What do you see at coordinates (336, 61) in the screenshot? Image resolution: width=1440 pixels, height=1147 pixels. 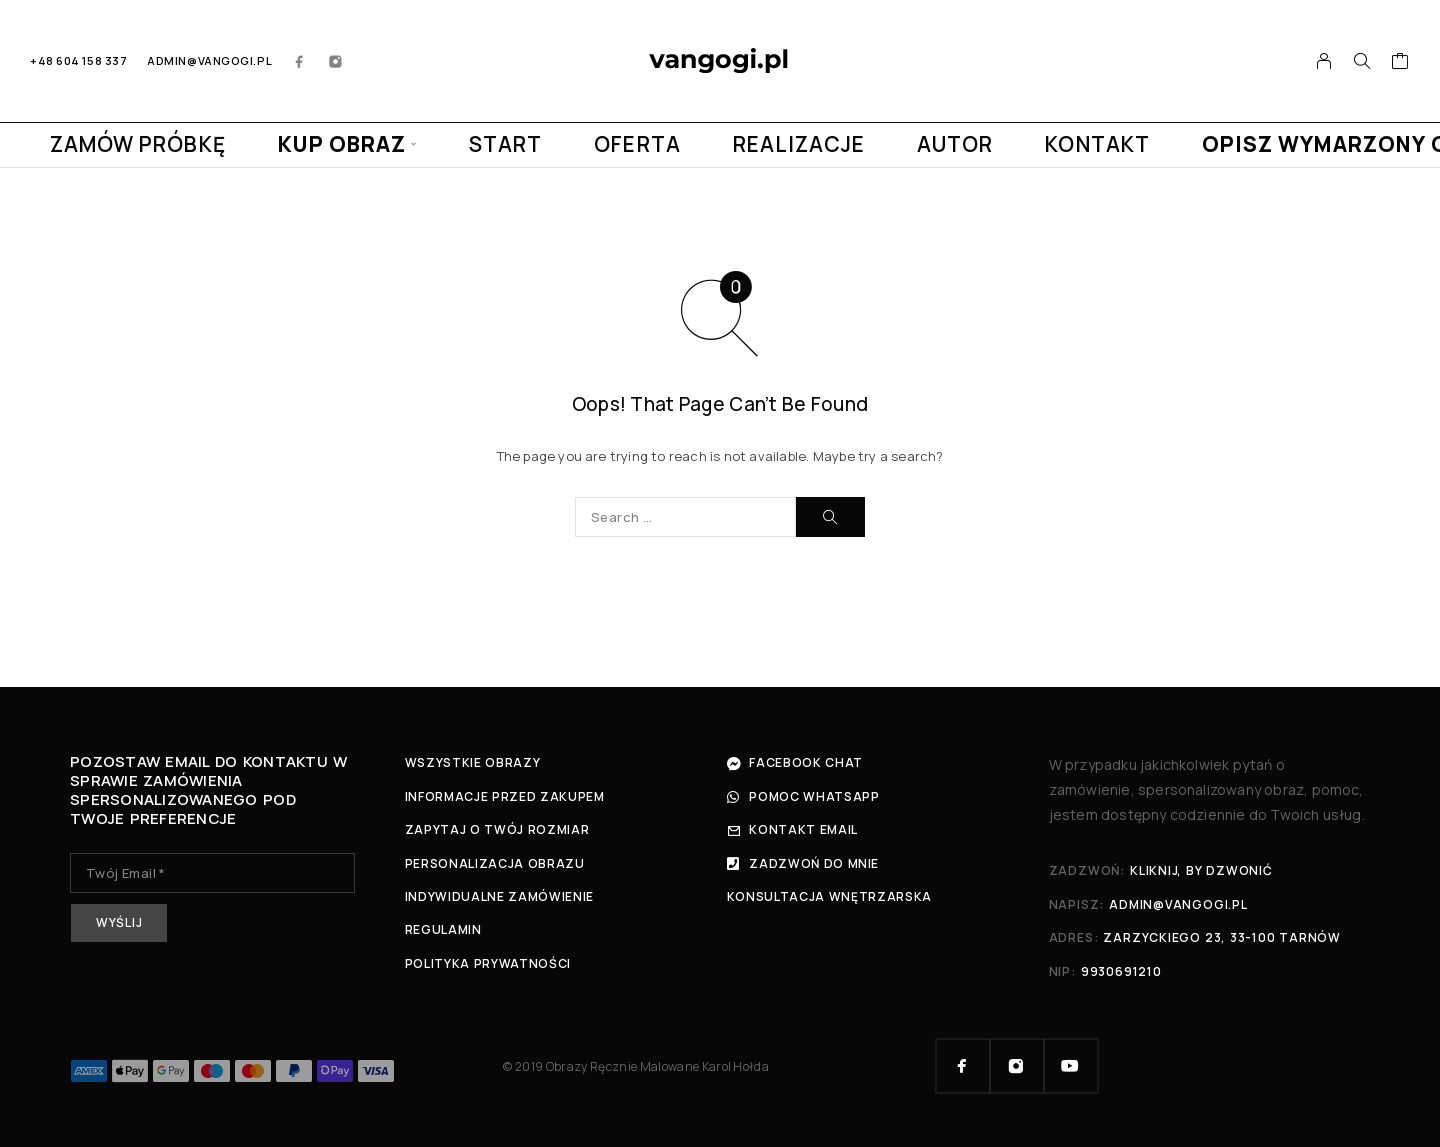 I see `[Instagram]` at bounding box center [336, 61].